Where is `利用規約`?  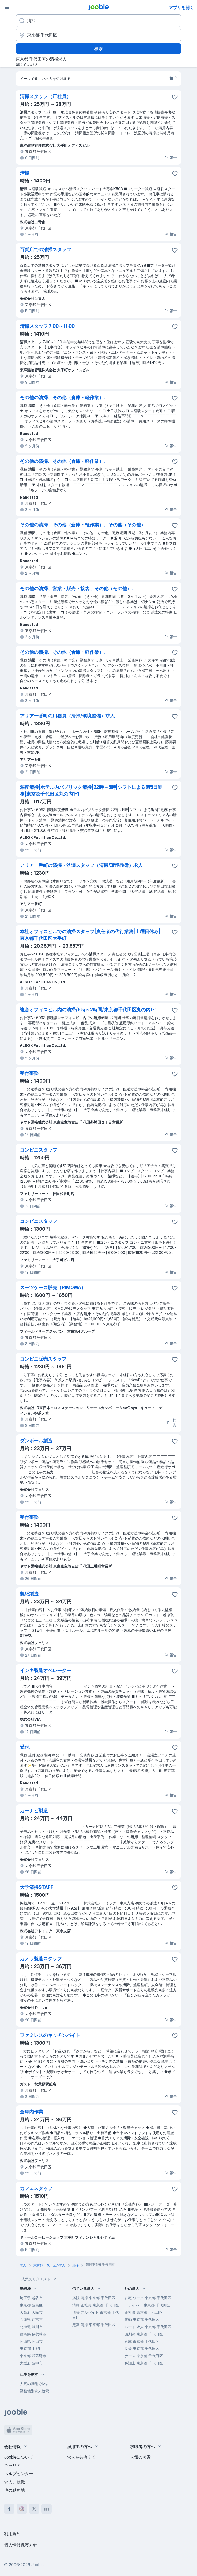 利用規約 is located at coordinates (12, 2533).